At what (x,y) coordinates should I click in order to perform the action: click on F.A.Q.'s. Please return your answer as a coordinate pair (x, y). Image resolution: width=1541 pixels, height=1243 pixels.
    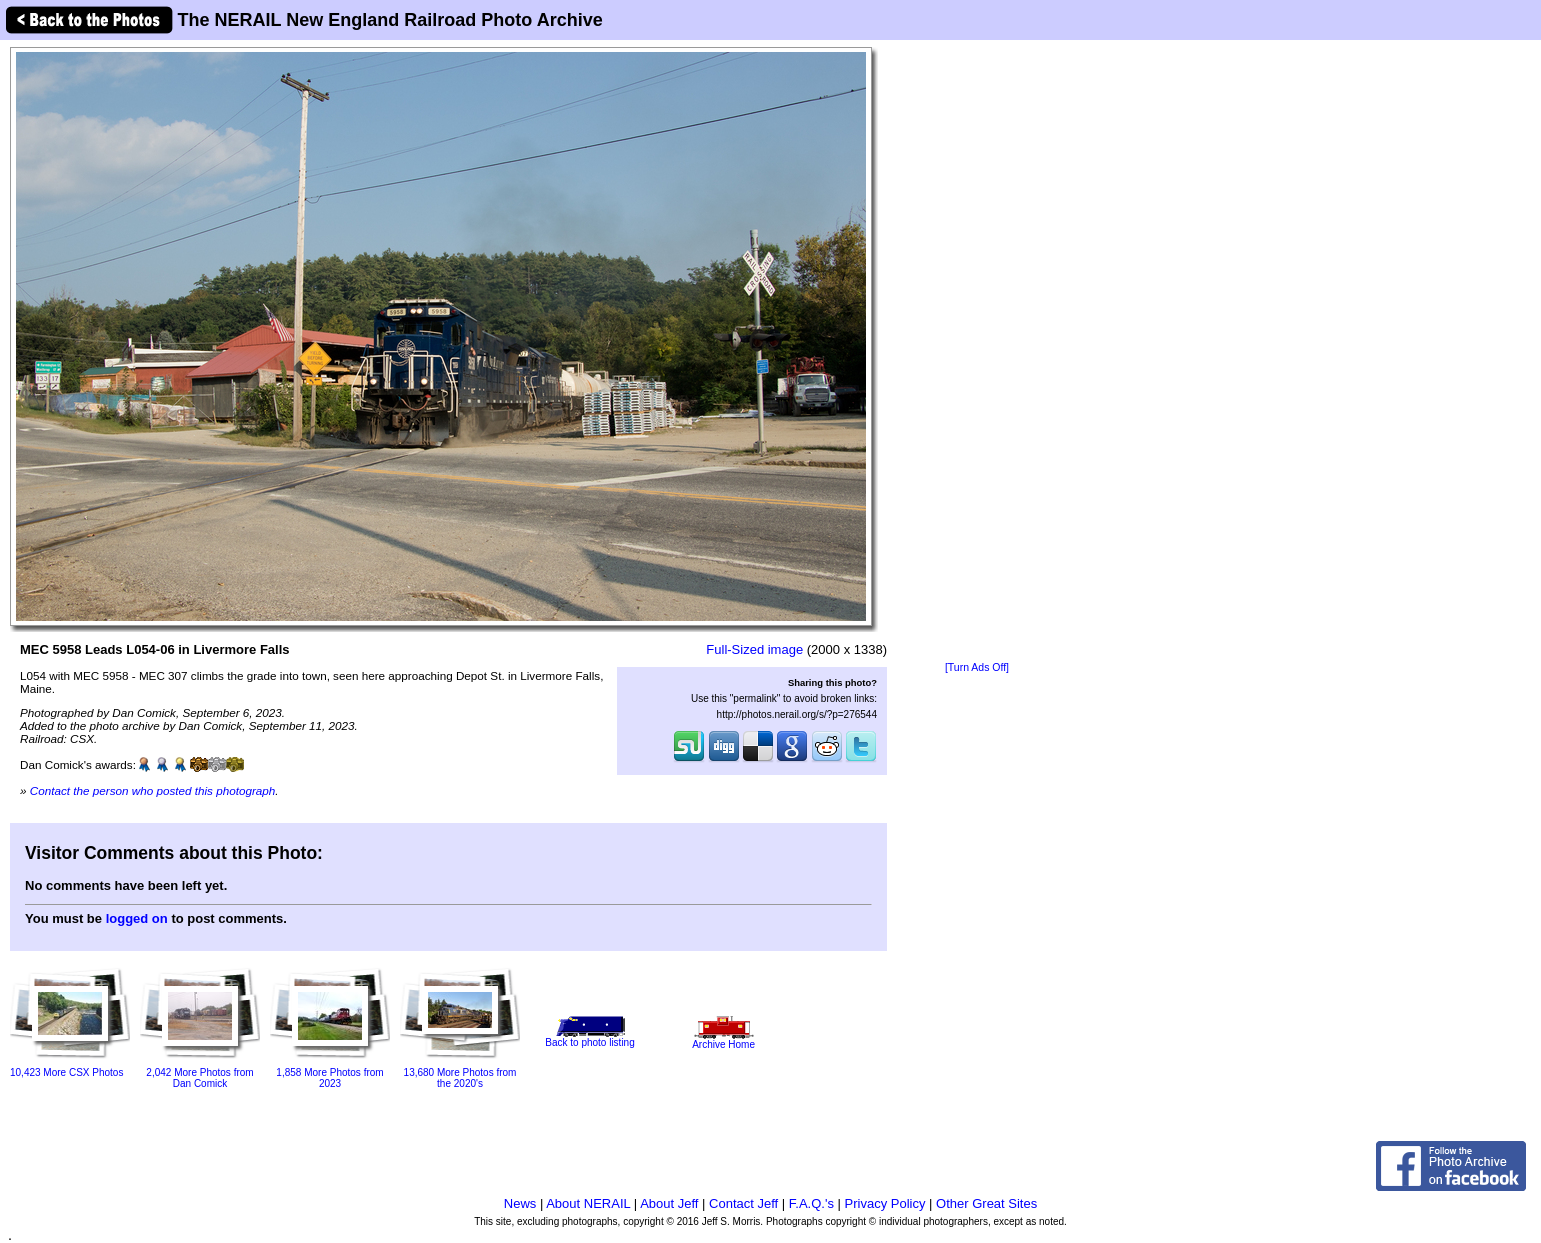
    Looking at the image, I should click on (811, 1203).